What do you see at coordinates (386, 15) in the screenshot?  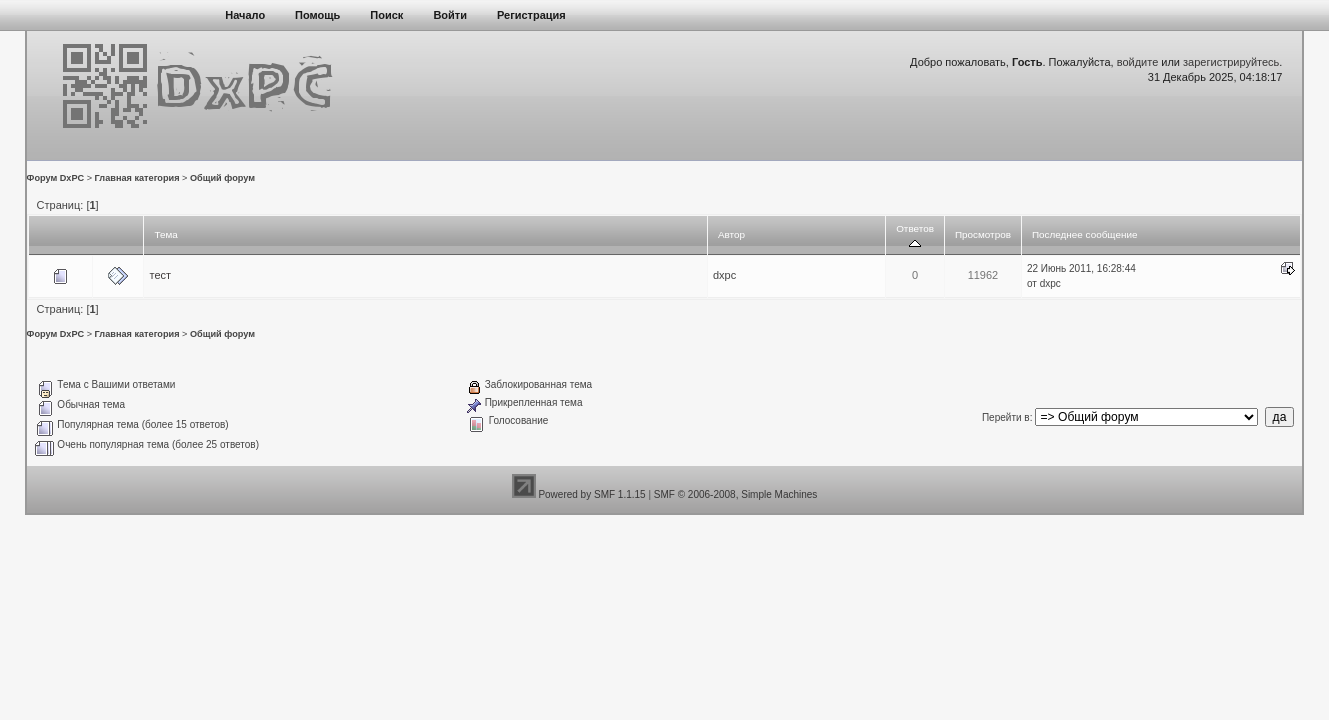 I see `Поиск` at bounding box center [386, 15].